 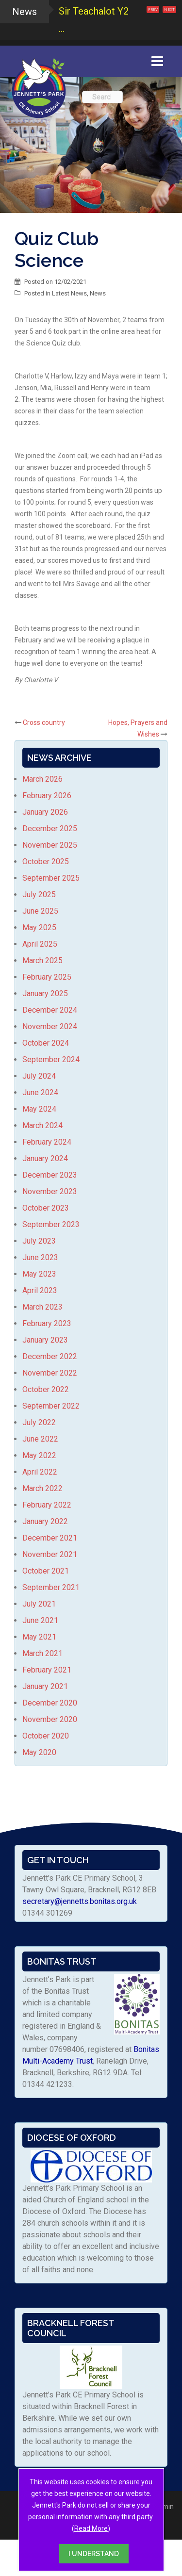 I want to click on September 2025, so click(x=51, y=878).